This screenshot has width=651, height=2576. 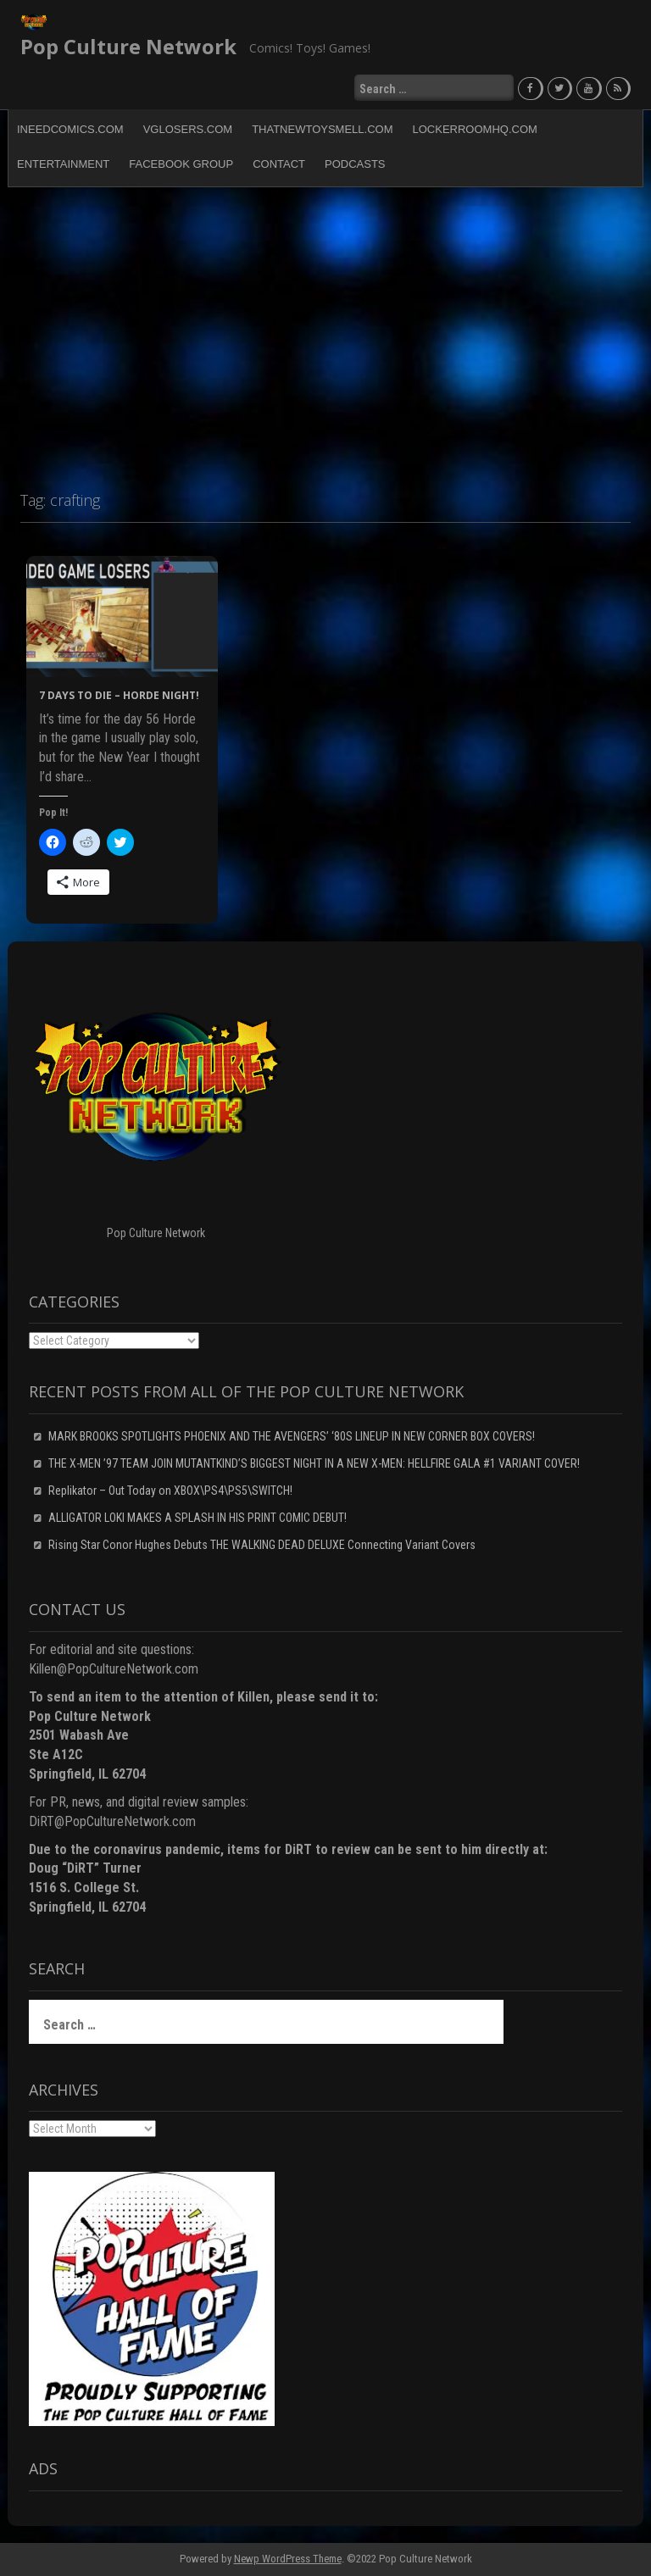 I want to click on Podcasts, so click(x=355, y=164).